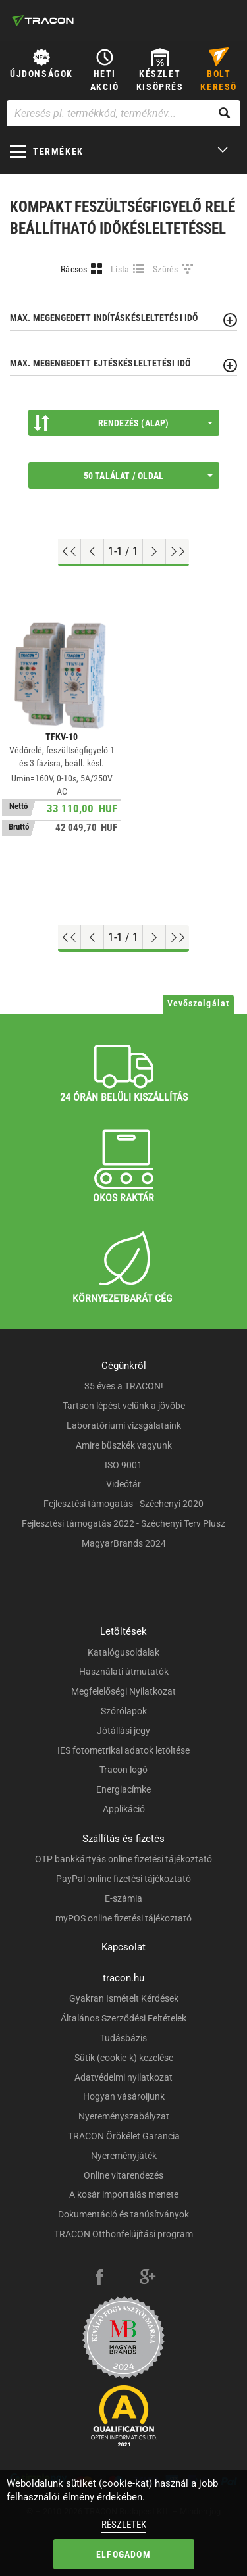 This screenshot has height=2576, width=247. I want to click on TRACON Örökélet Garancia, so click(124, 2136).